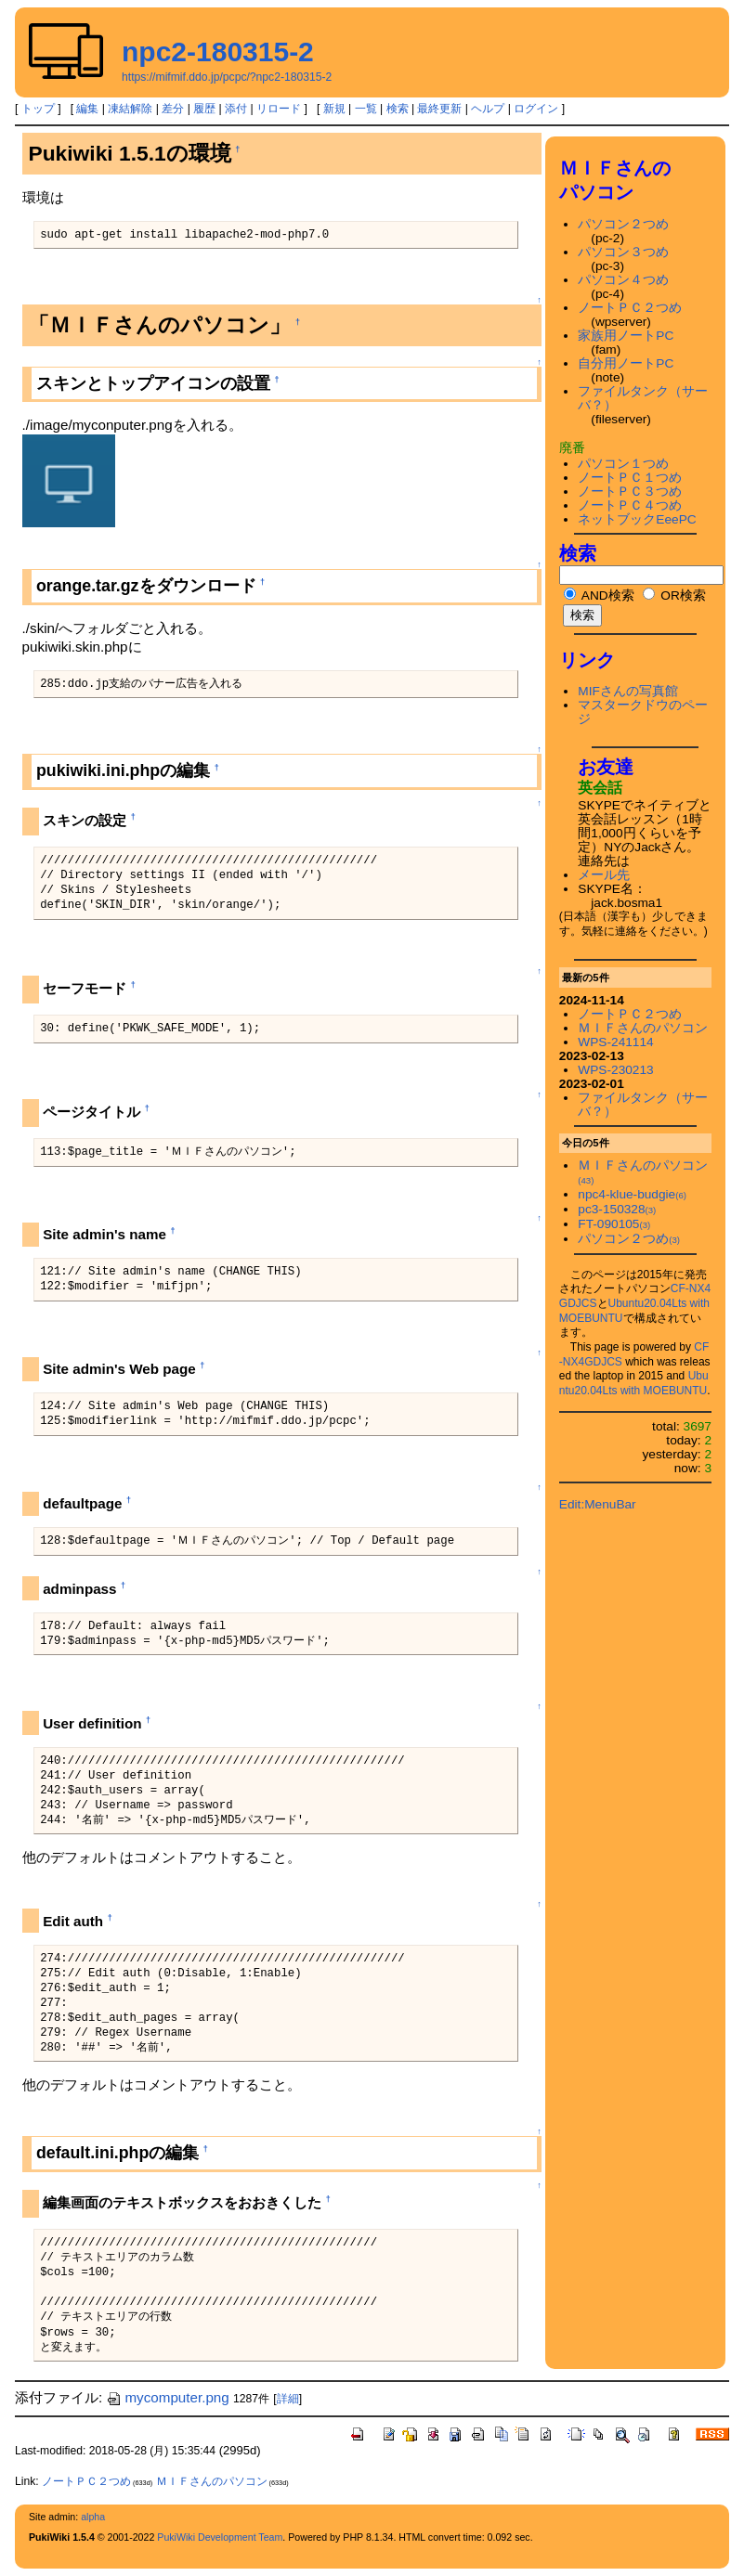 The height and width of the screenshot is (2576, 744). What do you see at coordinates (173, 108) in the screenshot?
I see `差分` at bounding box center [173, 108].